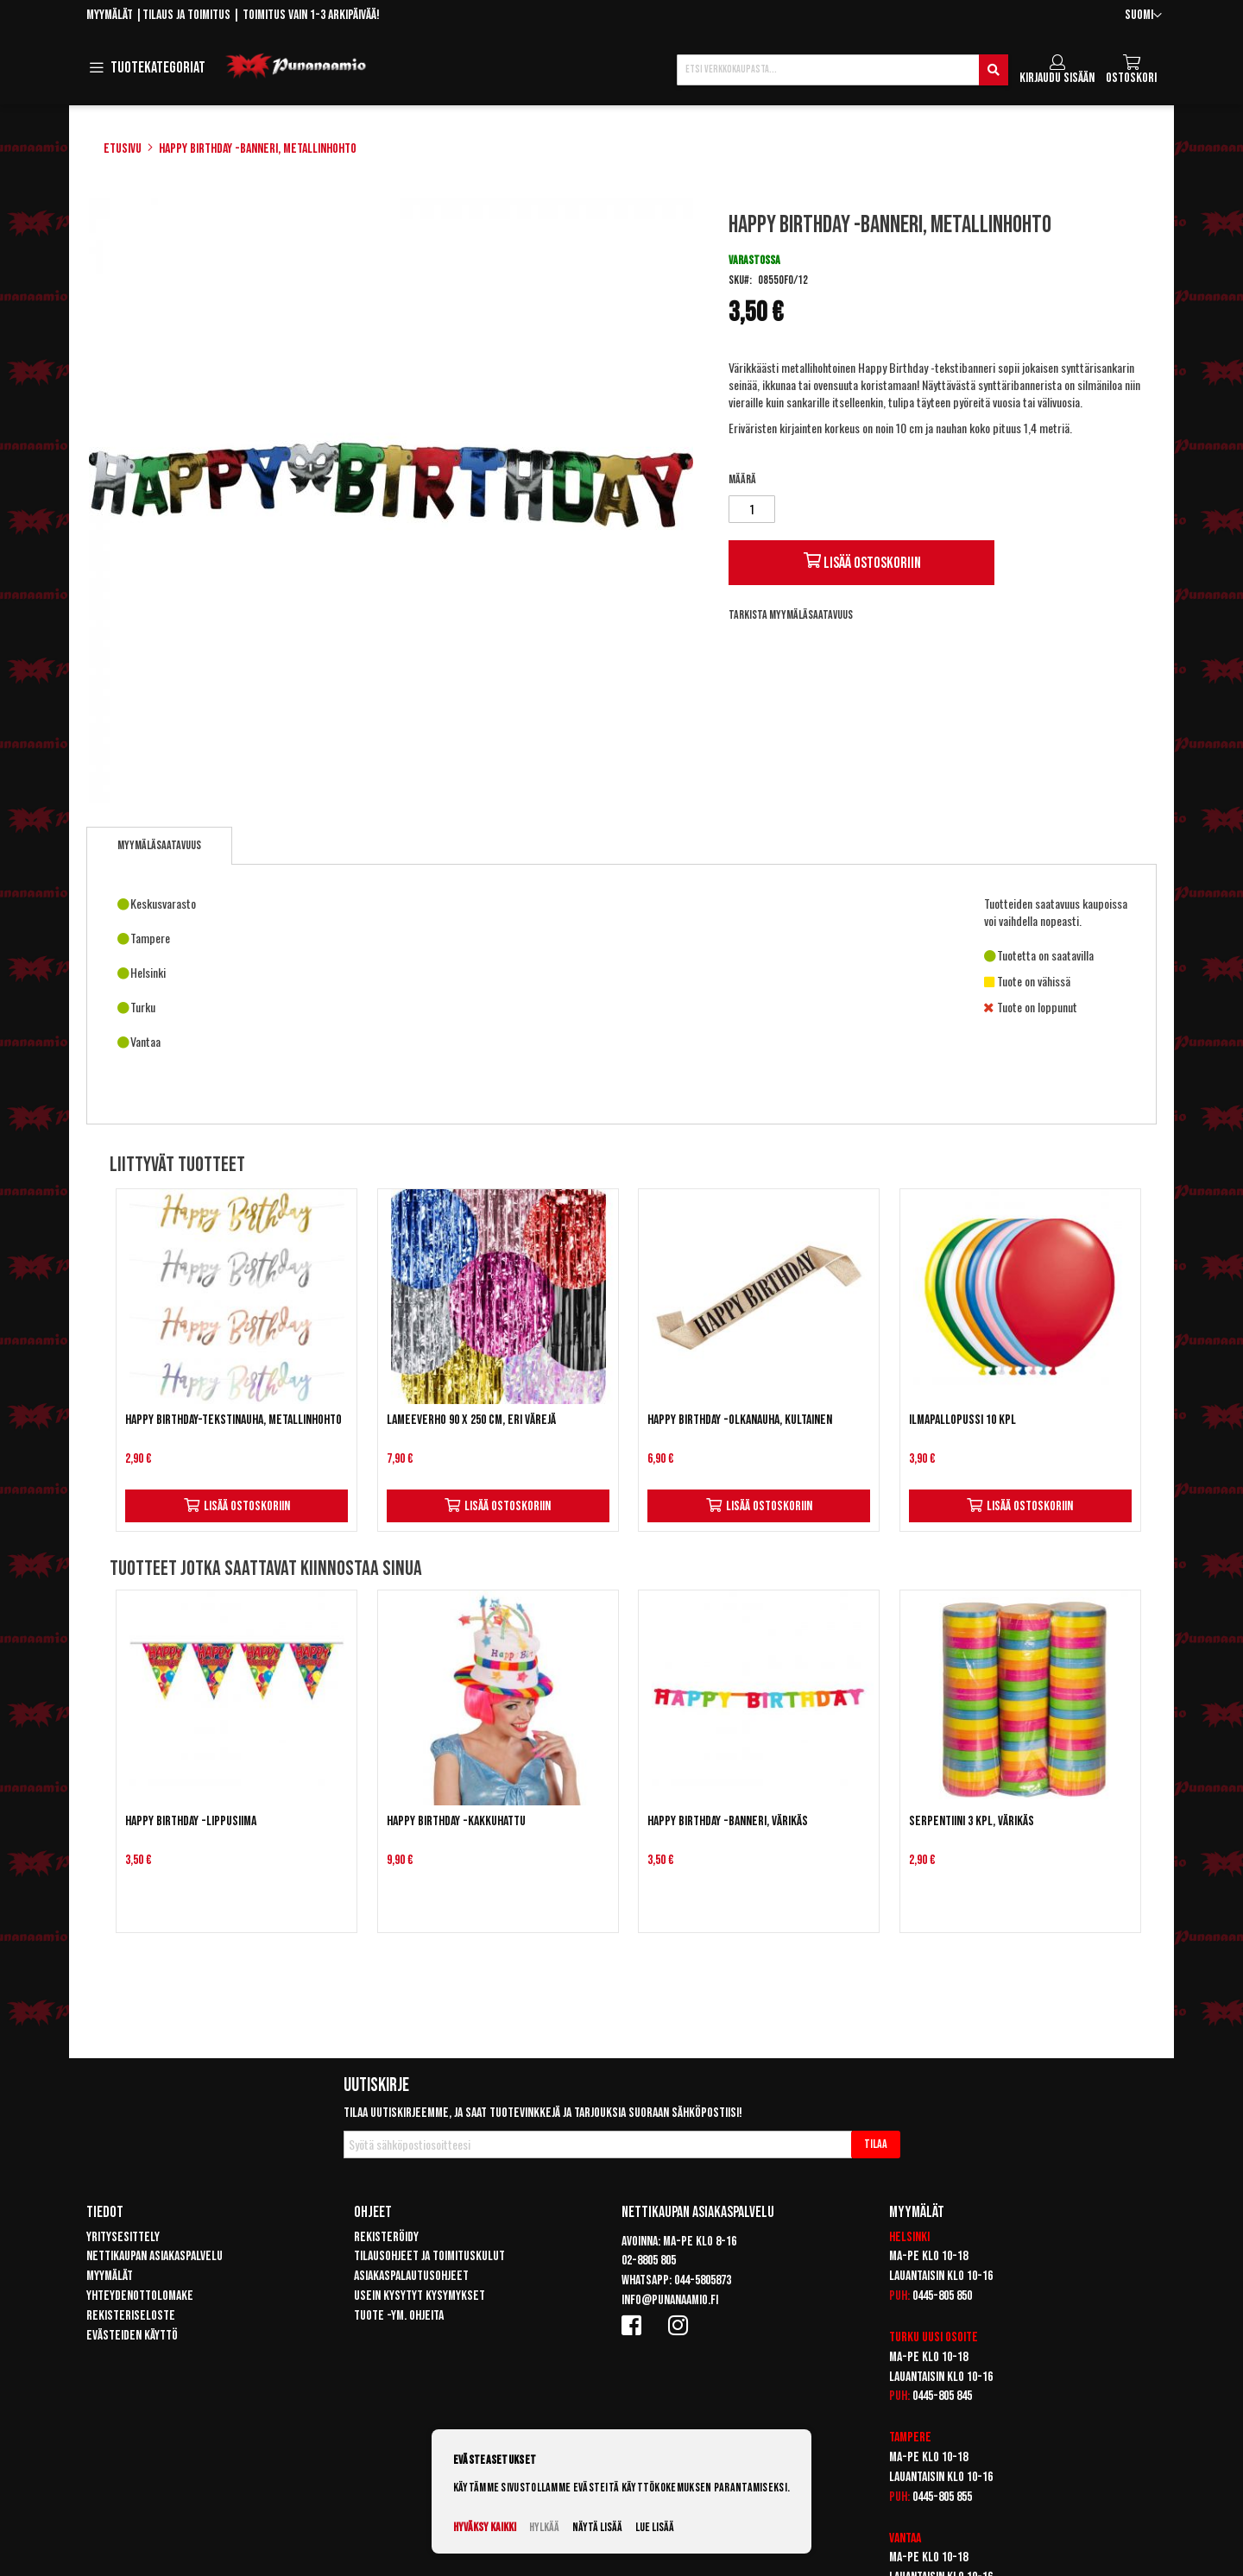  I want to click on Evästeiden käyttö, so click(132, 2335).